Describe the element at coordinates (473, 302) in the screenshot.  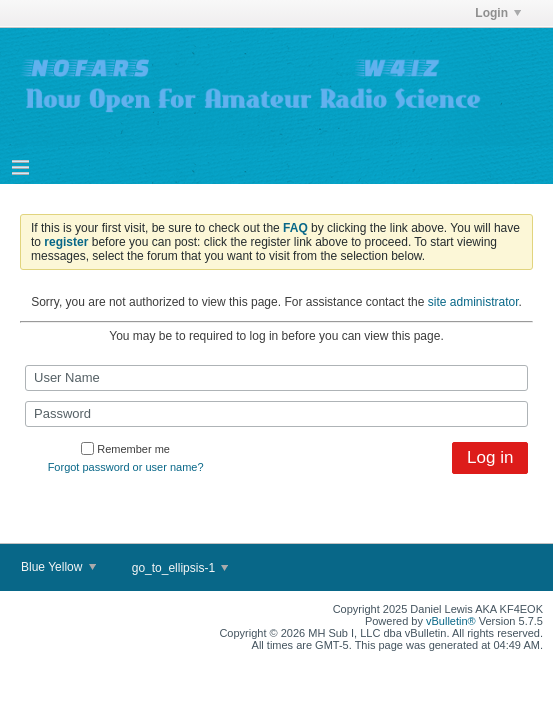
I see `site administrator` at that location.